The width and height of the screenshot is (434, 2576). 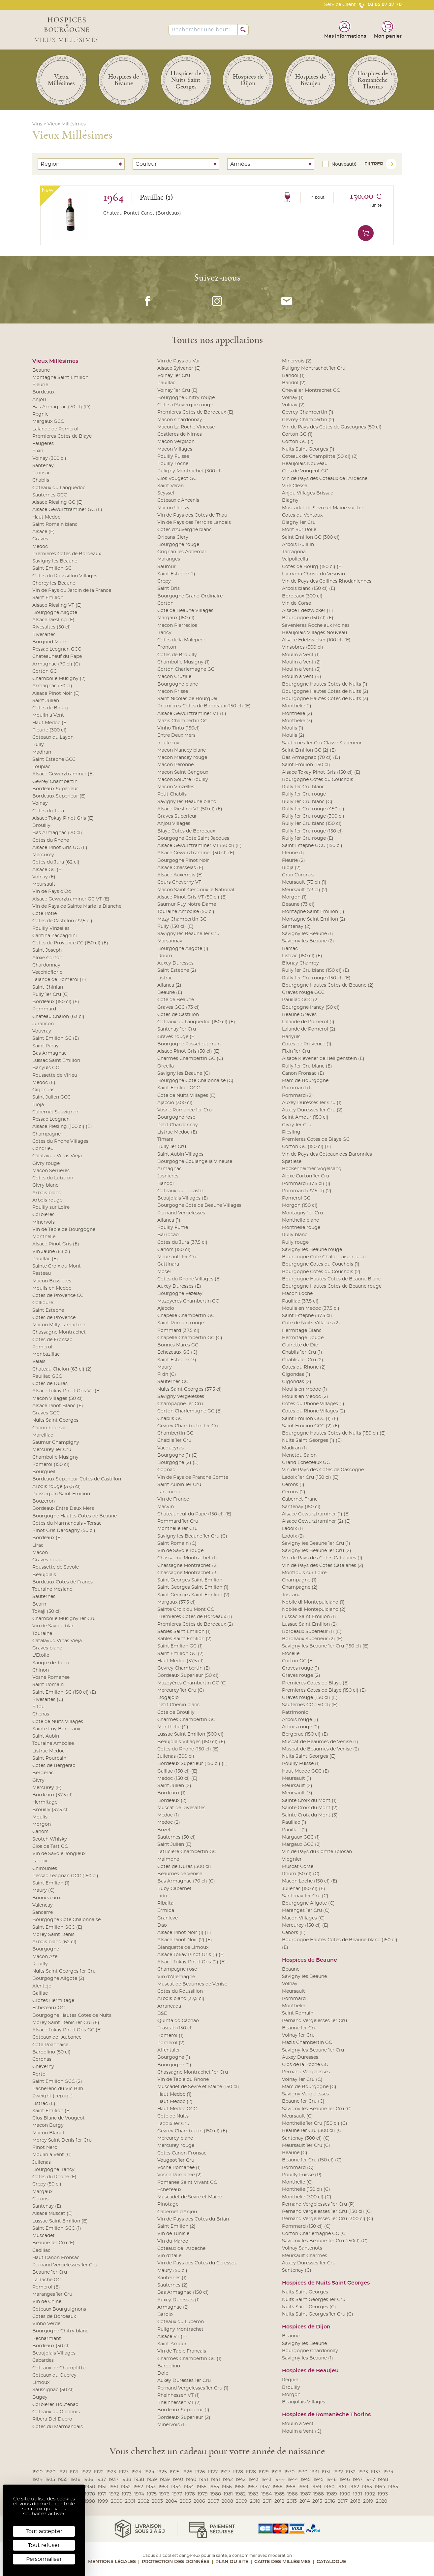 I want to click on Gevrey Chambertin 1er Cru, so click(x=188, y=1426).